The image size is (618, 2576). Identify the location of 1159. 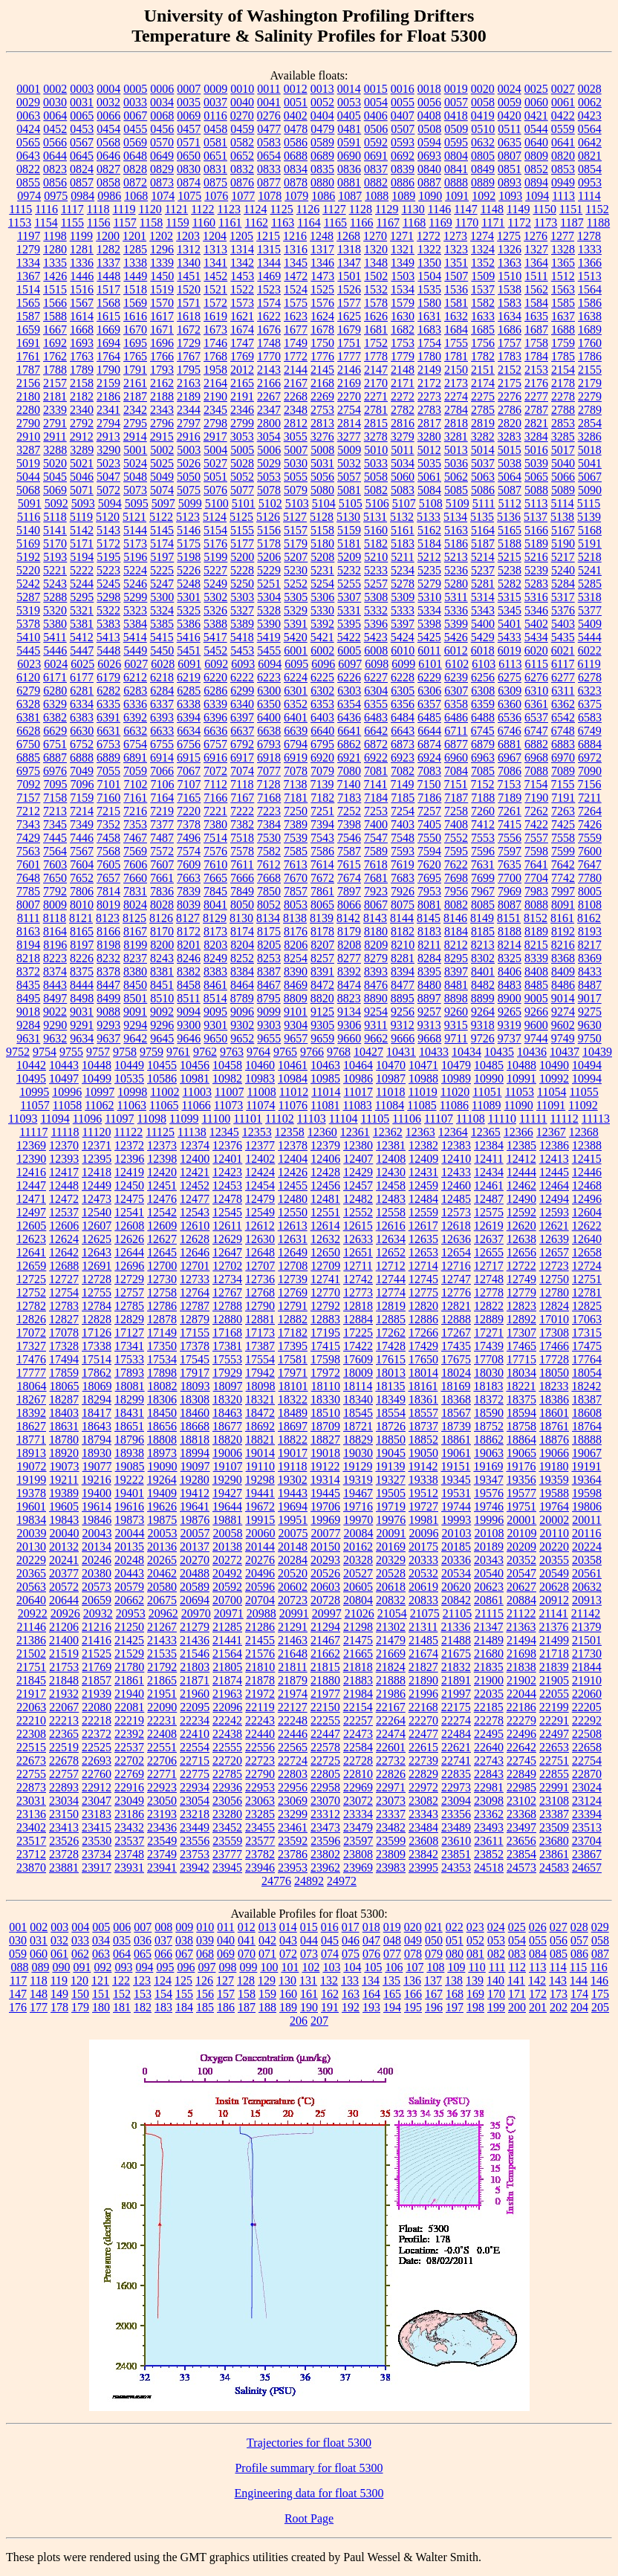
(177, 222).